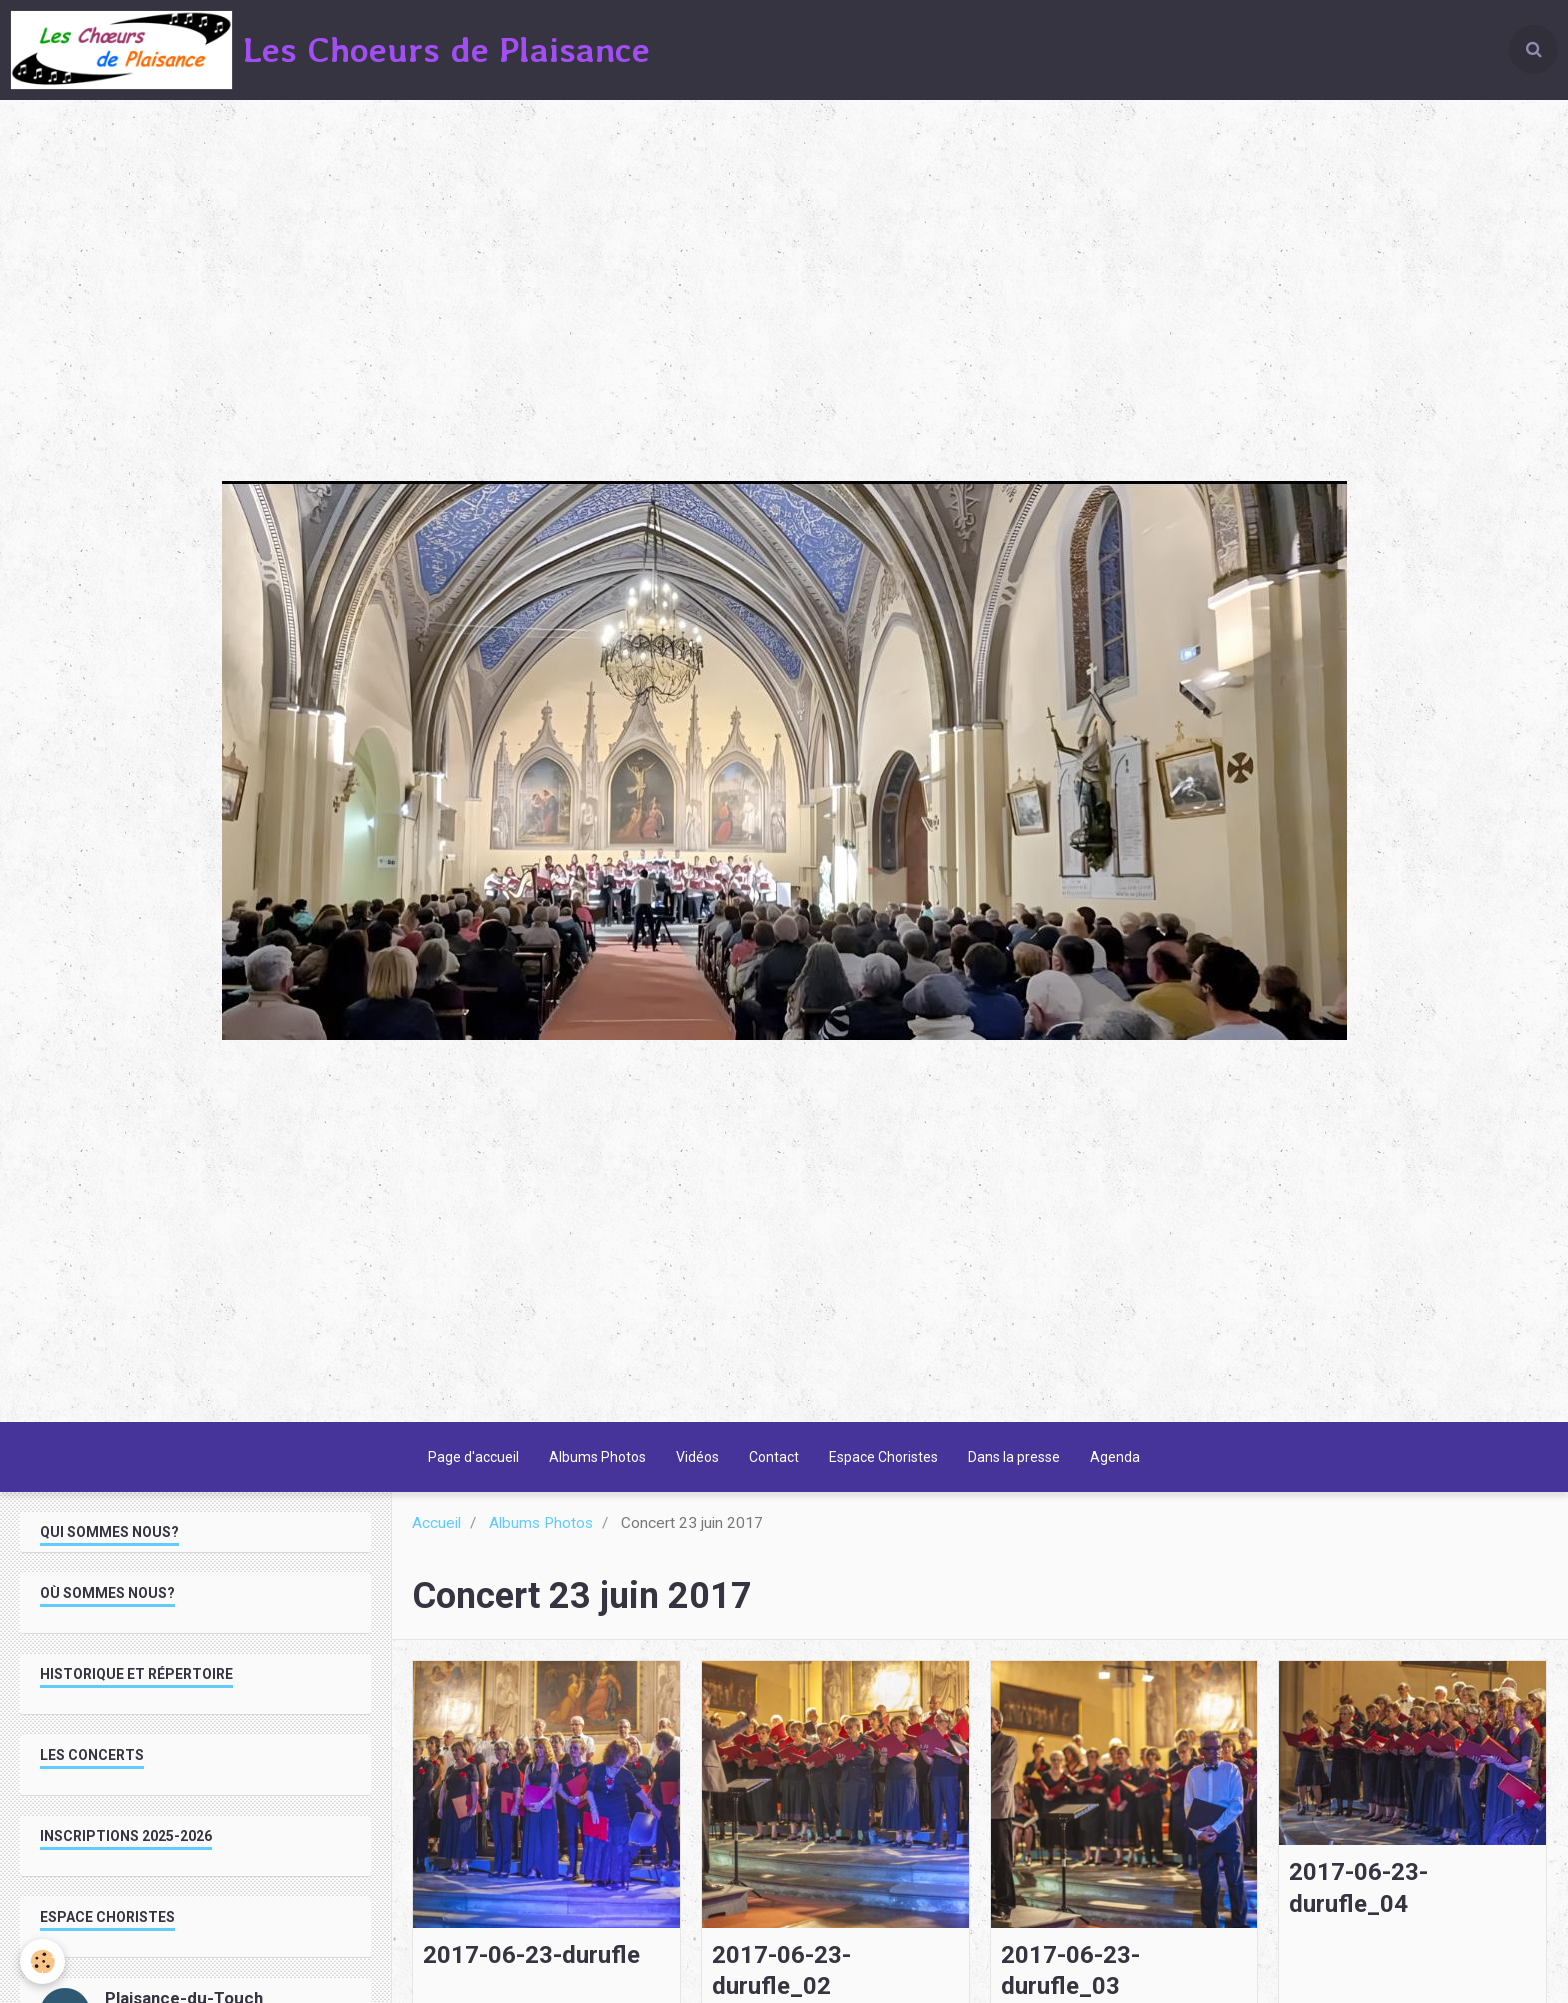 This screenshot has width=1568, height=2003. I want to click on 2017-06-23-durufle, so click(531, 1954).